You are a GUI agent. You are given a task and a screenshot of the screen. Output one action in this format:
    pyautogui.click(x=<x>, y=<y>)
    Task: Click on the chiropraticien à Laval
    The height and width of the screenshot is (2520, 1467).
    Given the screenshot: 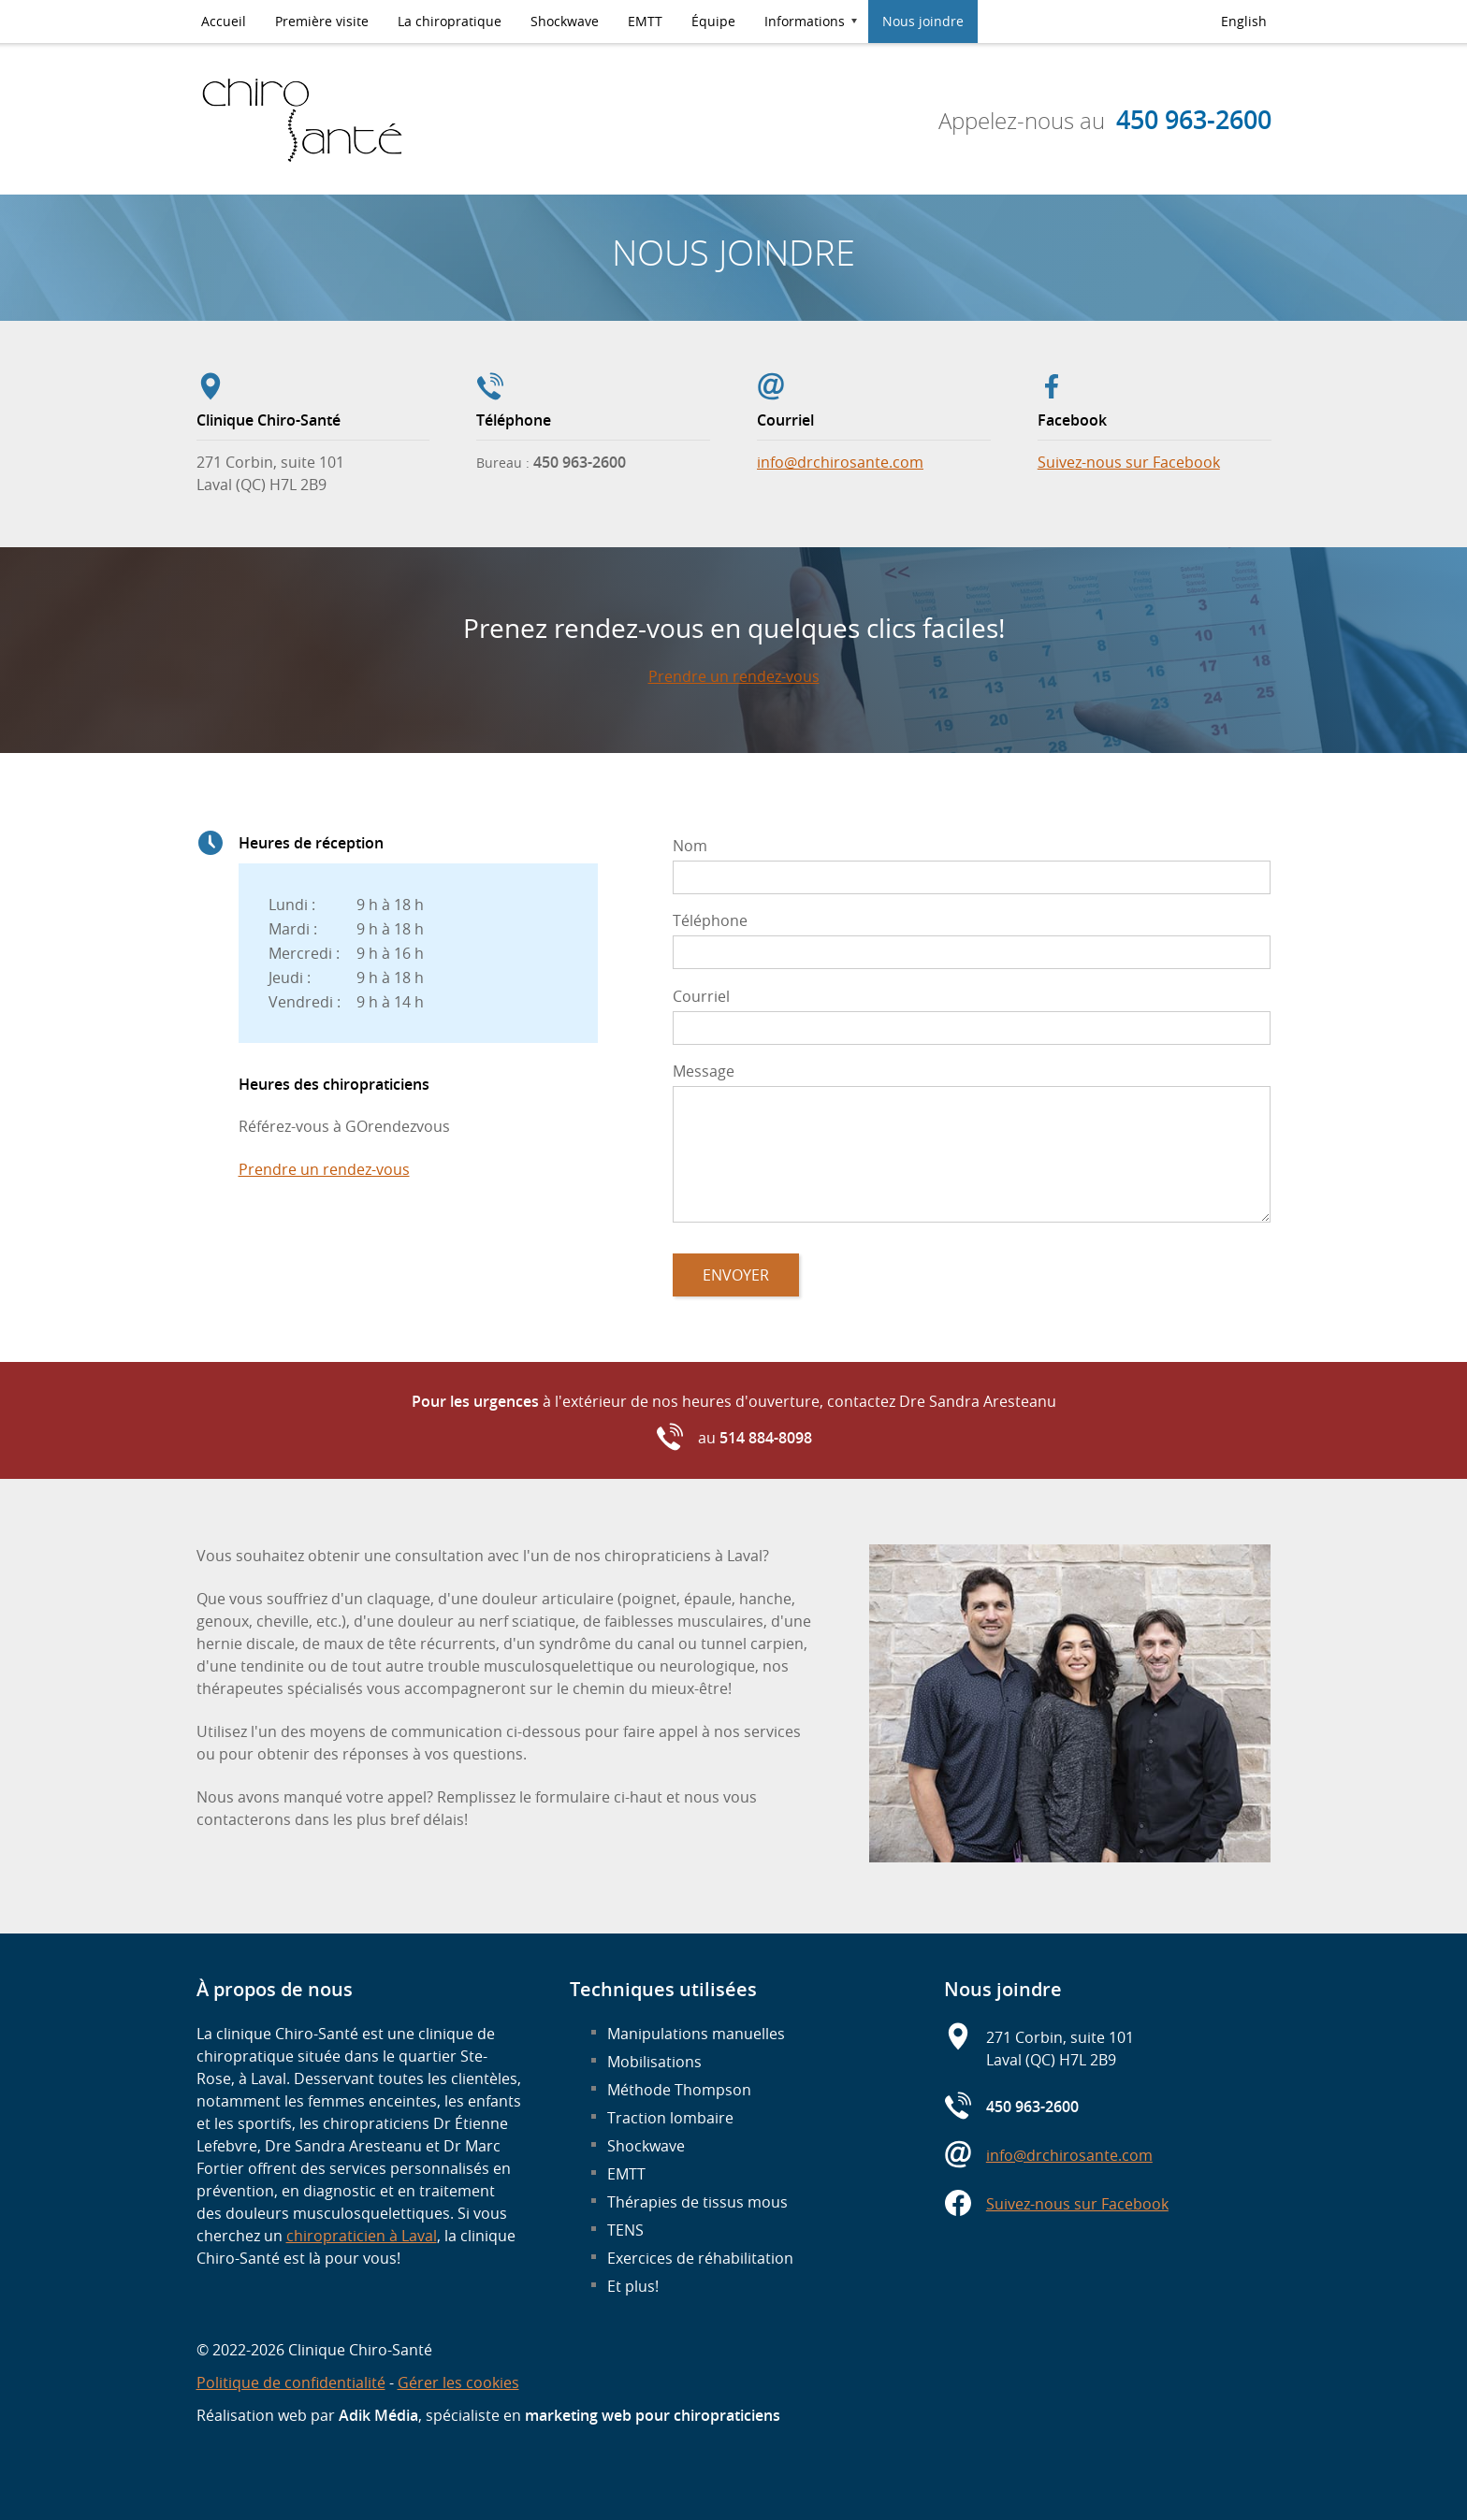 What is the action you would take?
    pyautogui.click(x=361, y=2235)
    